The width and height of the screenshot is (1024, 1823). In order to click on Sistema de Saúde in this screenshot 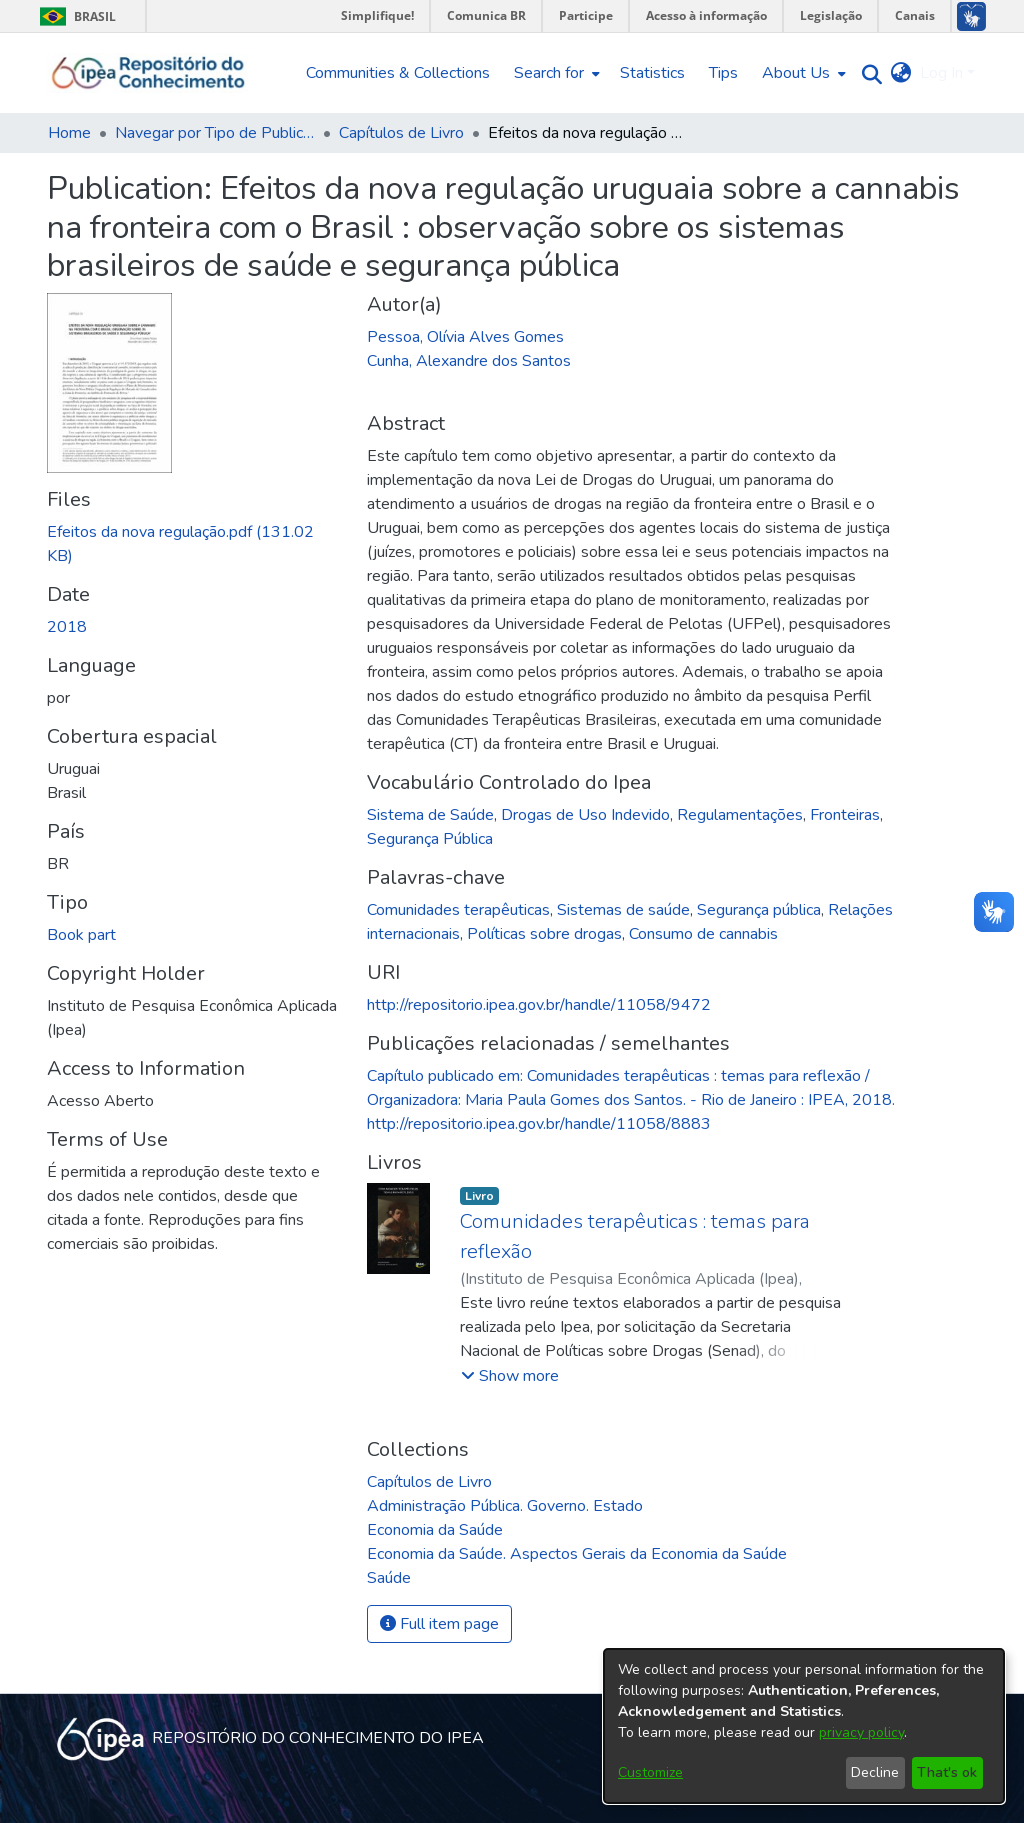, I will do `click(430, 815)`.